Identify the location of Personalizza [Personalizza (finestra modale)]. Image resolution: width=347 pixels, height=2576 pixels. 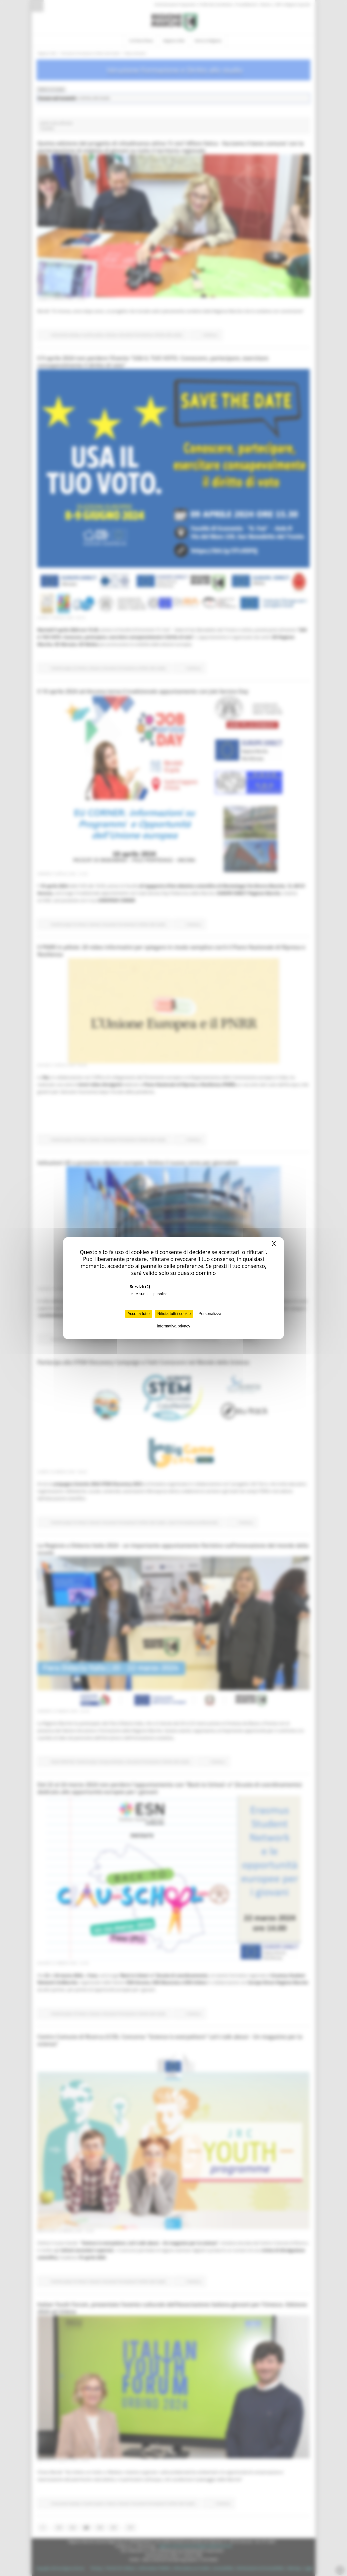
(209, 1314).